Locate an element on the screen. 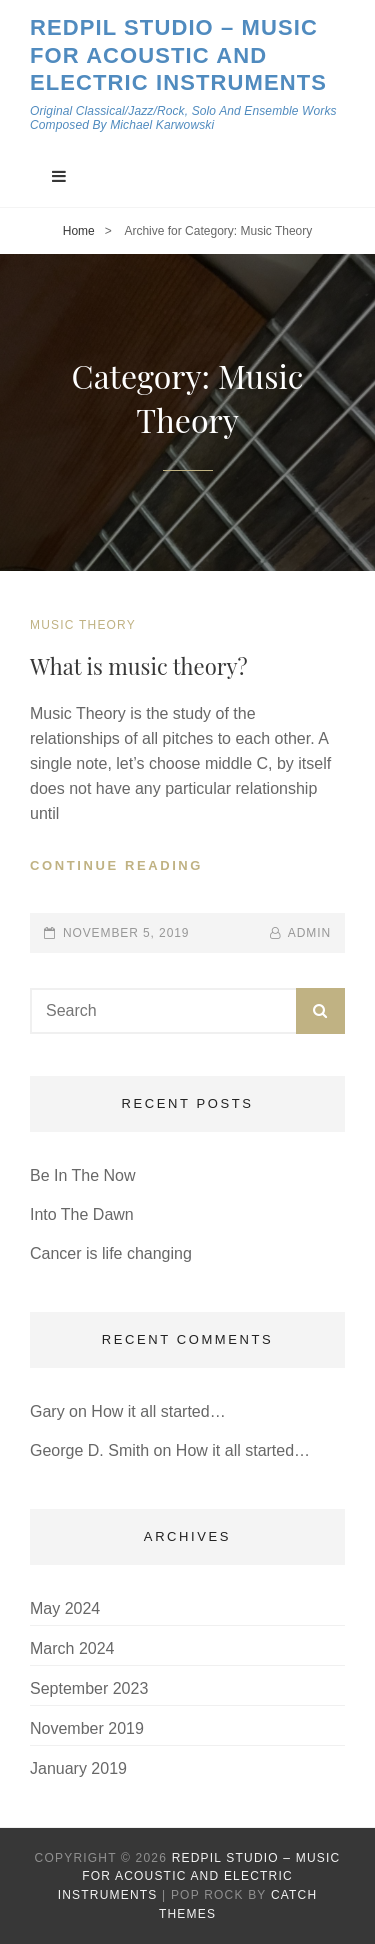 This screenshot has width=375, height=1944. Cancer is life changing is located at coordinates (111, 1253).